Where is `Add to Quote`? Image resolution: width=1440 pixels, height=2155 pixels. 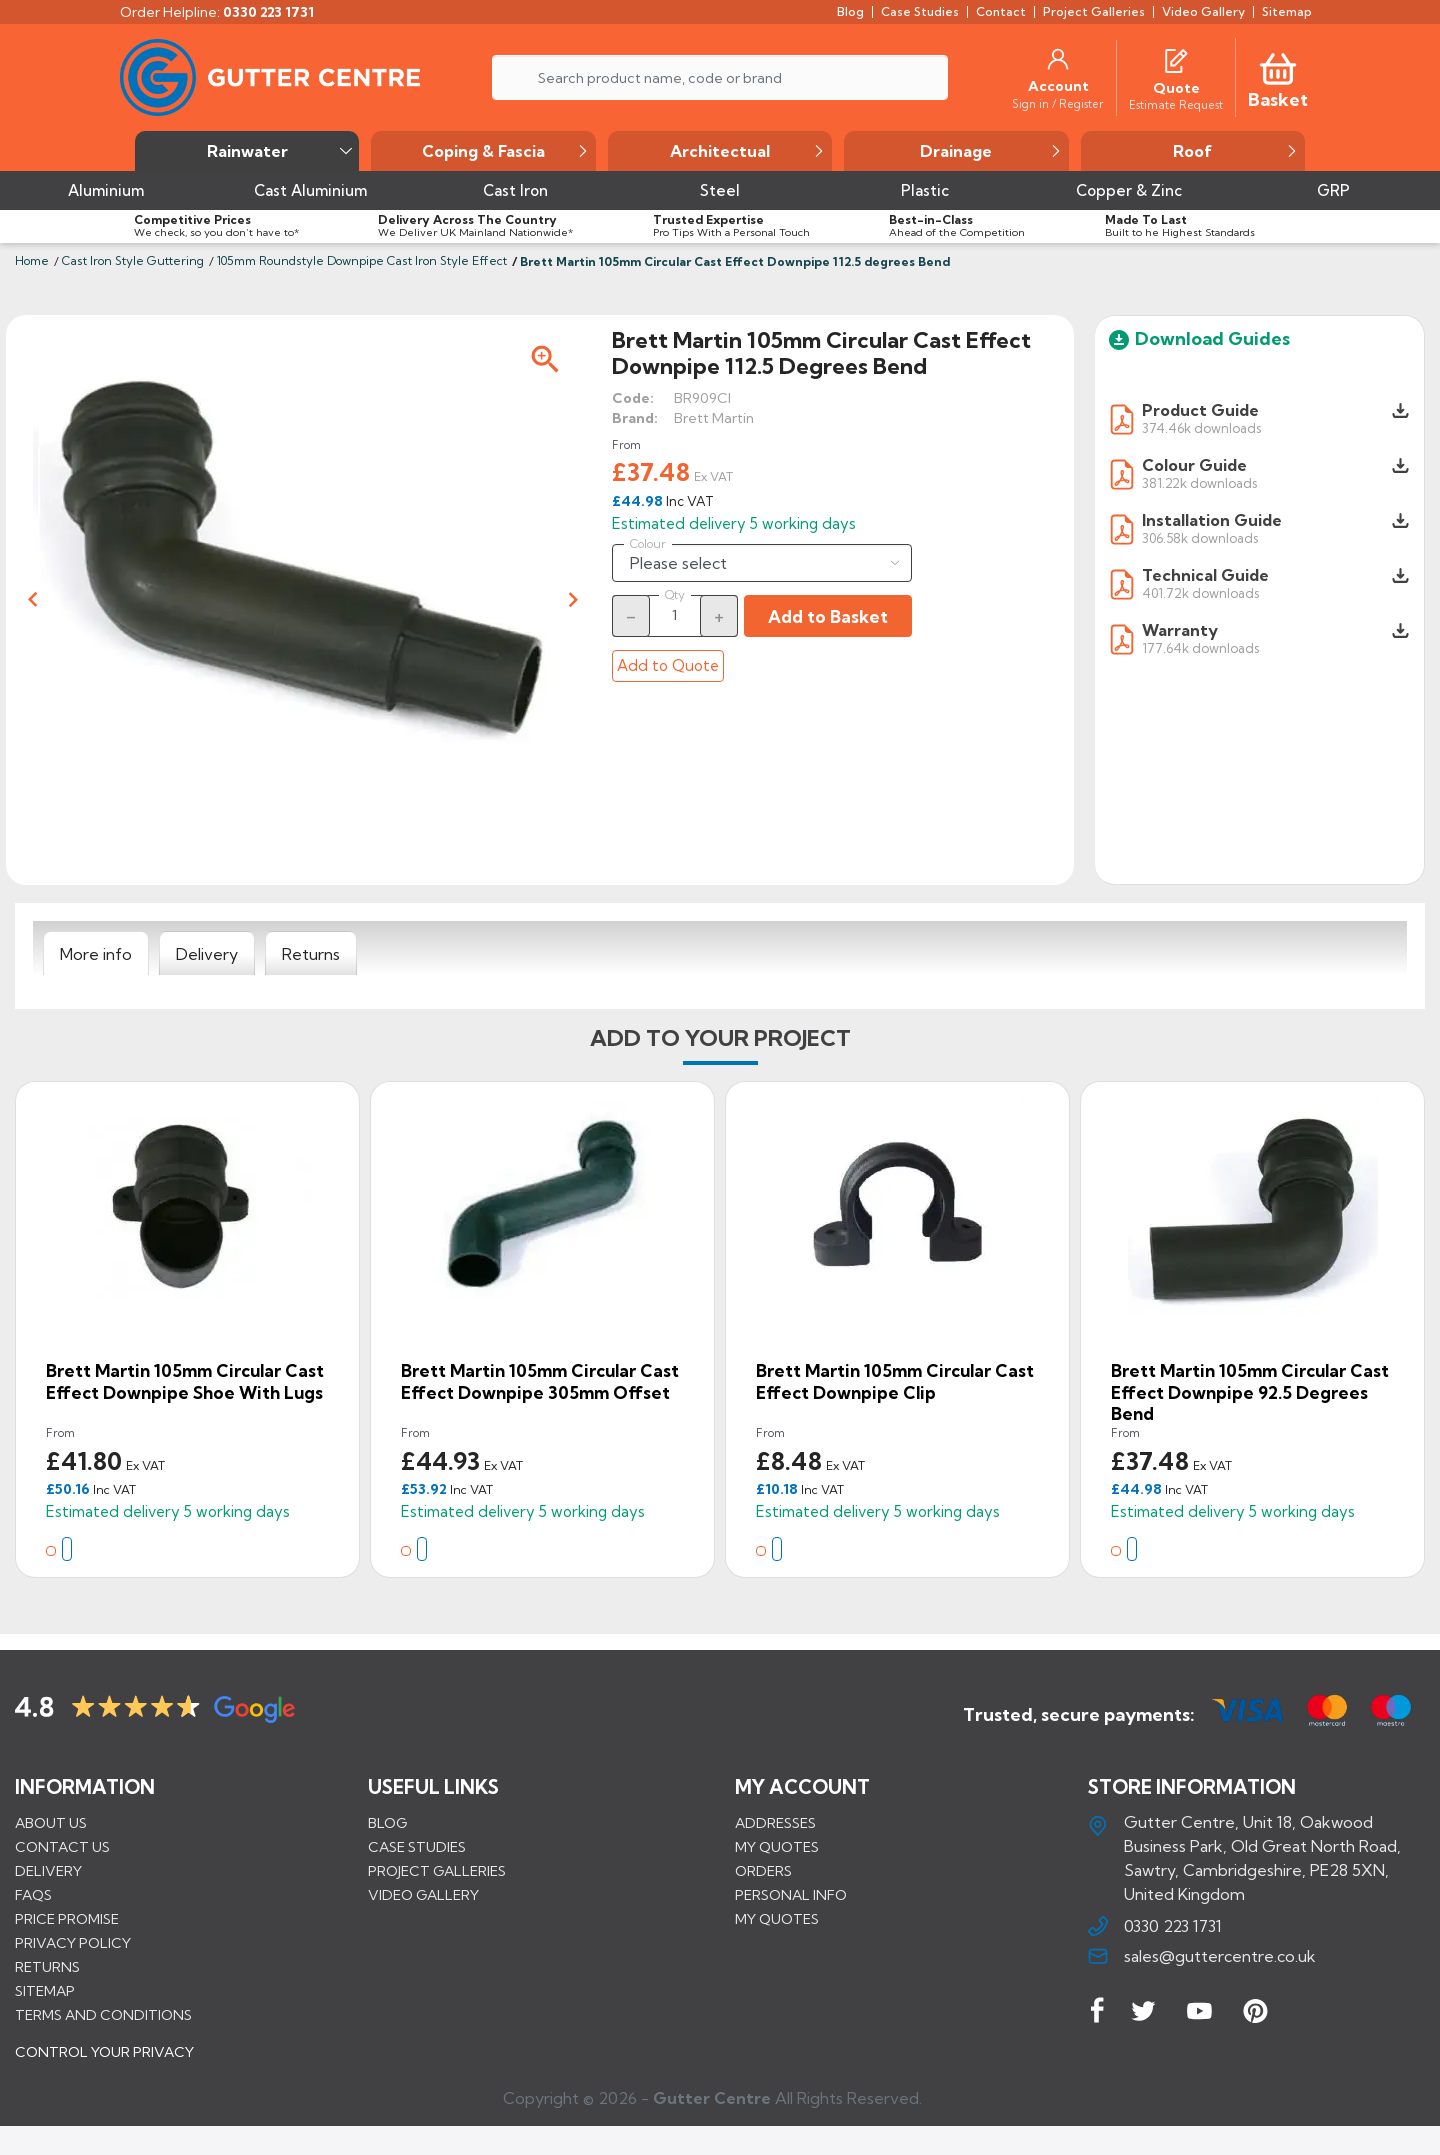 Add to Quote is located at coordinates (668, 665).